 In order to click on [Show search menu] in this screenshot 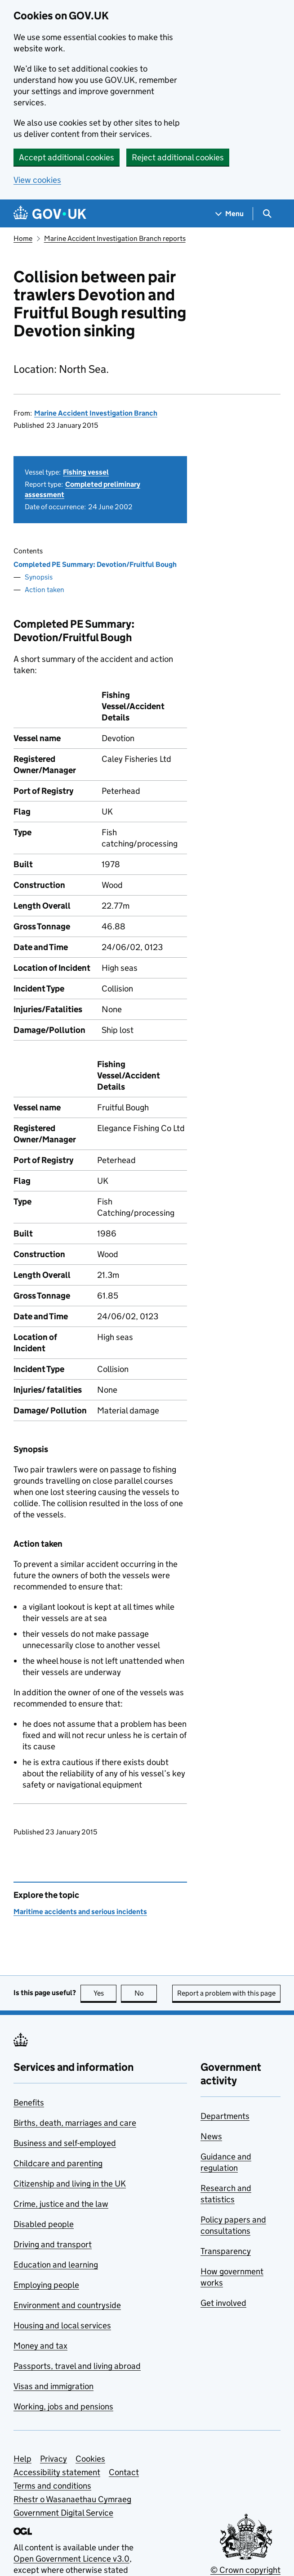, I will do `click(267, 213)`.